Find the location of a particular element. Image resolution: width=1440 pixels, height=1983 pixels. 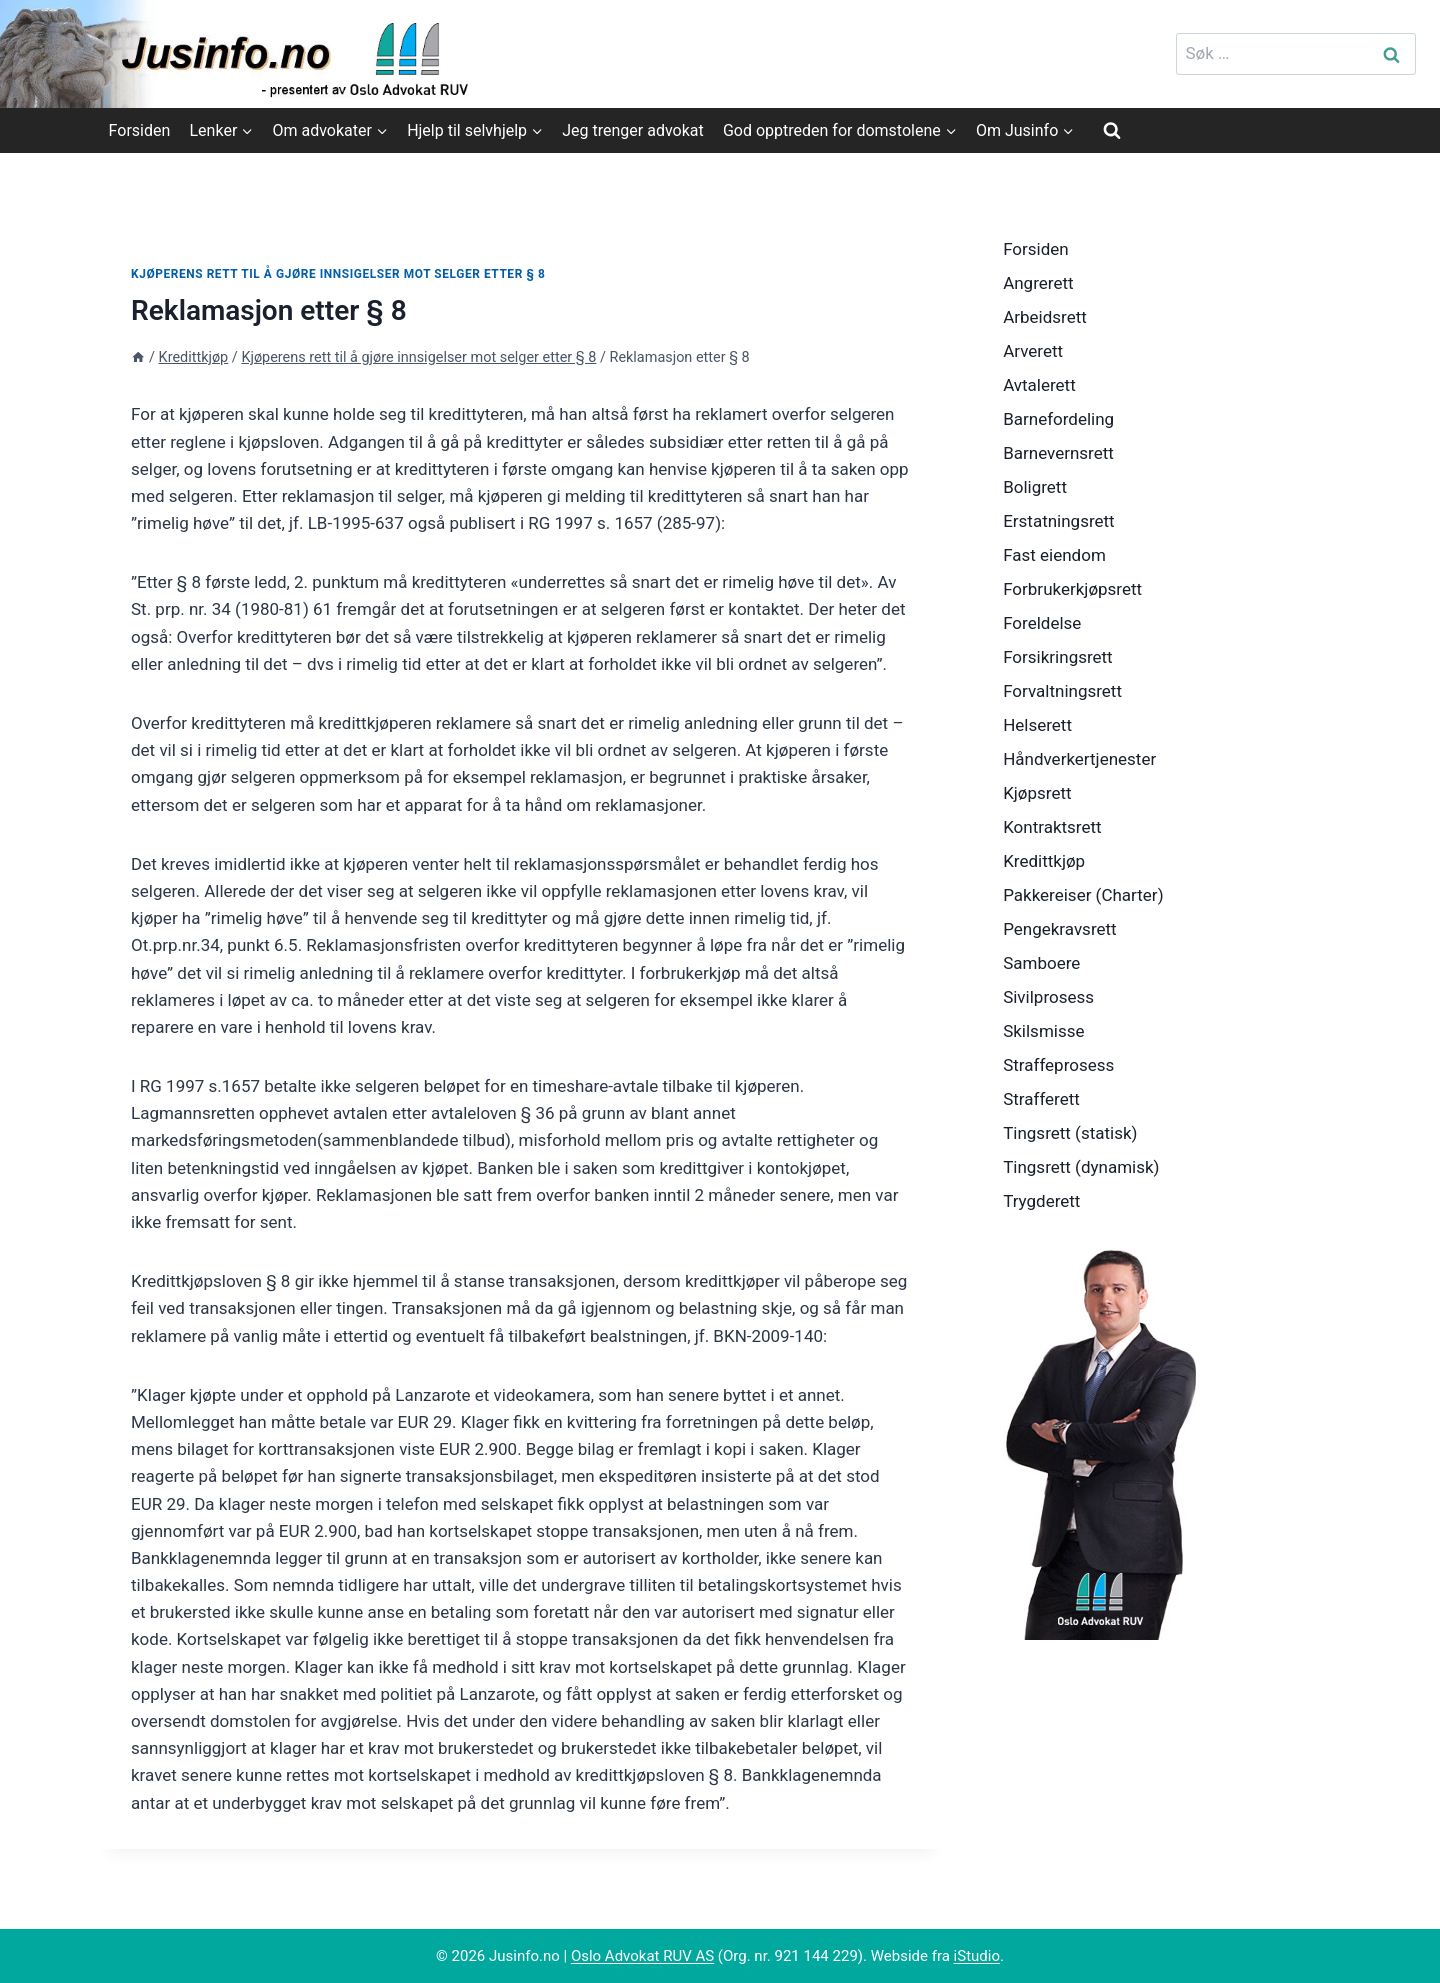

Fast eiendom is located at coordinates (1054, 555).